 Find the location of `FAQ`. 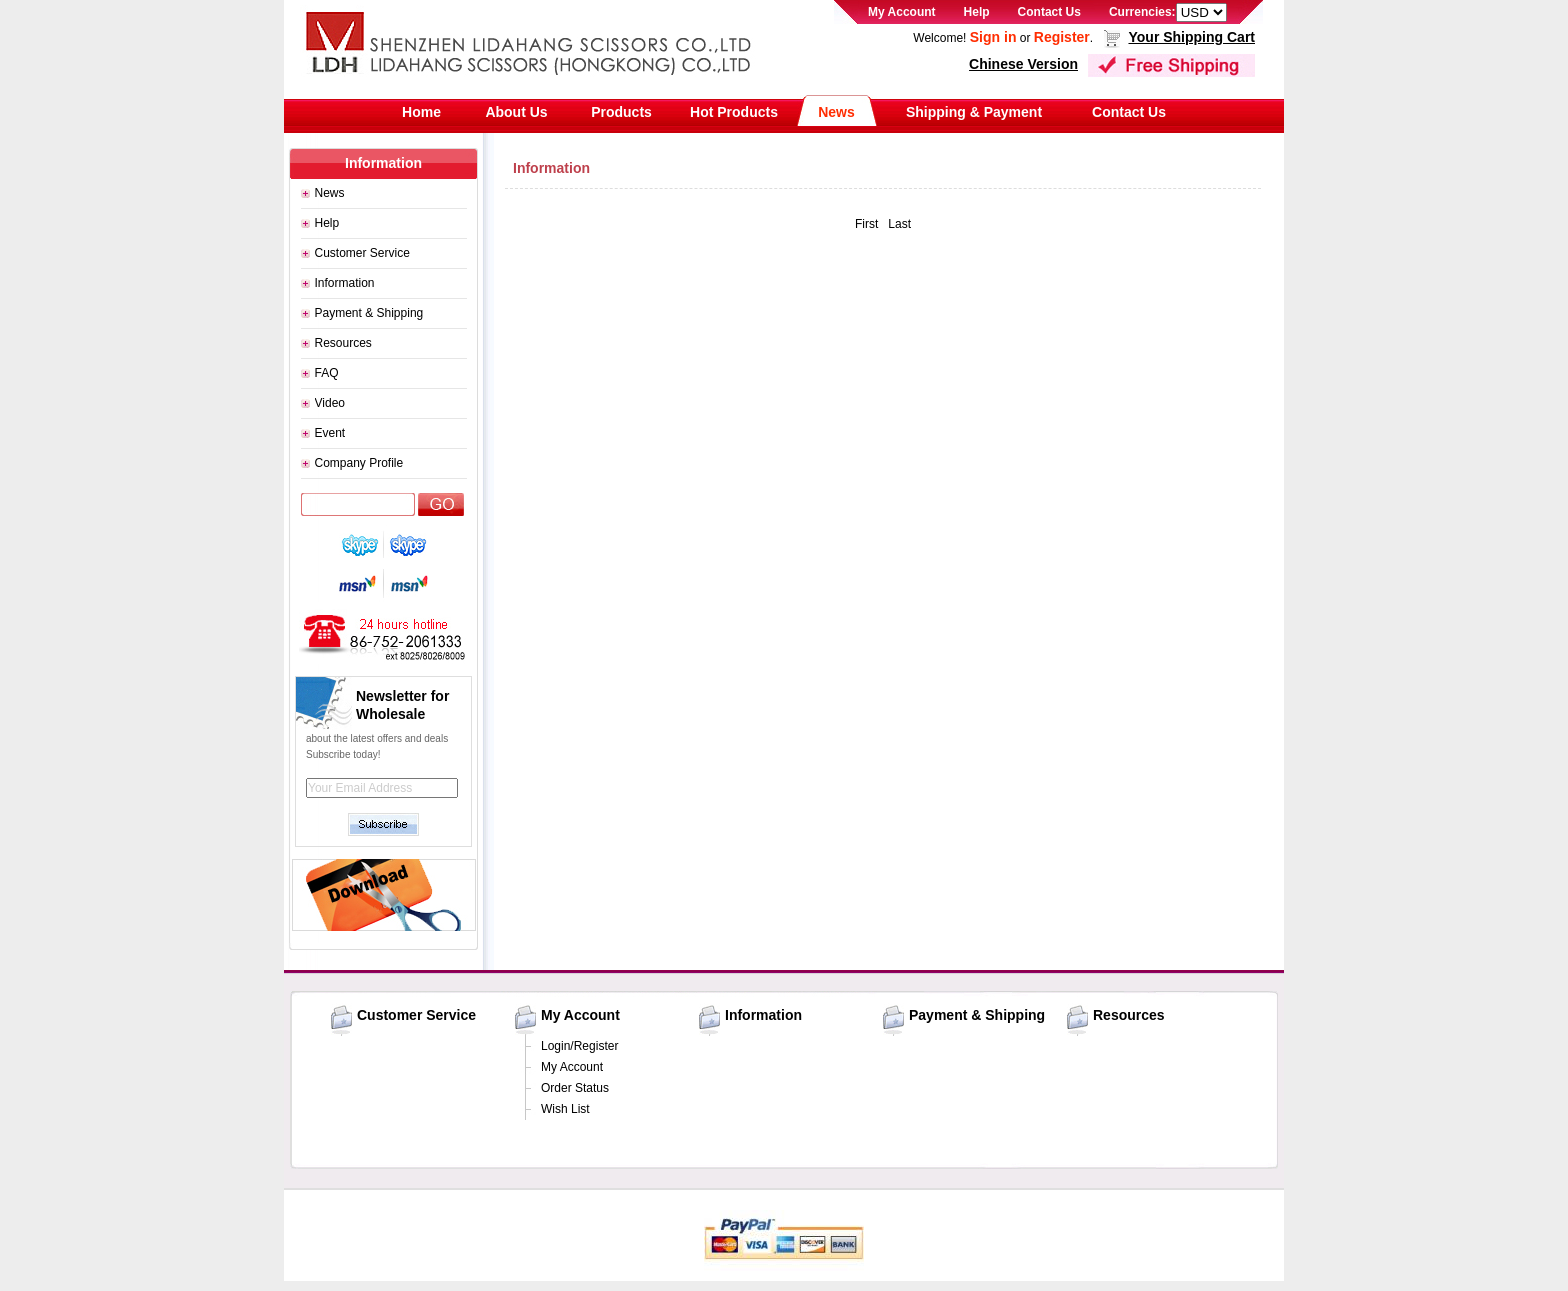

FAQ is located at coordinates (327, 373).